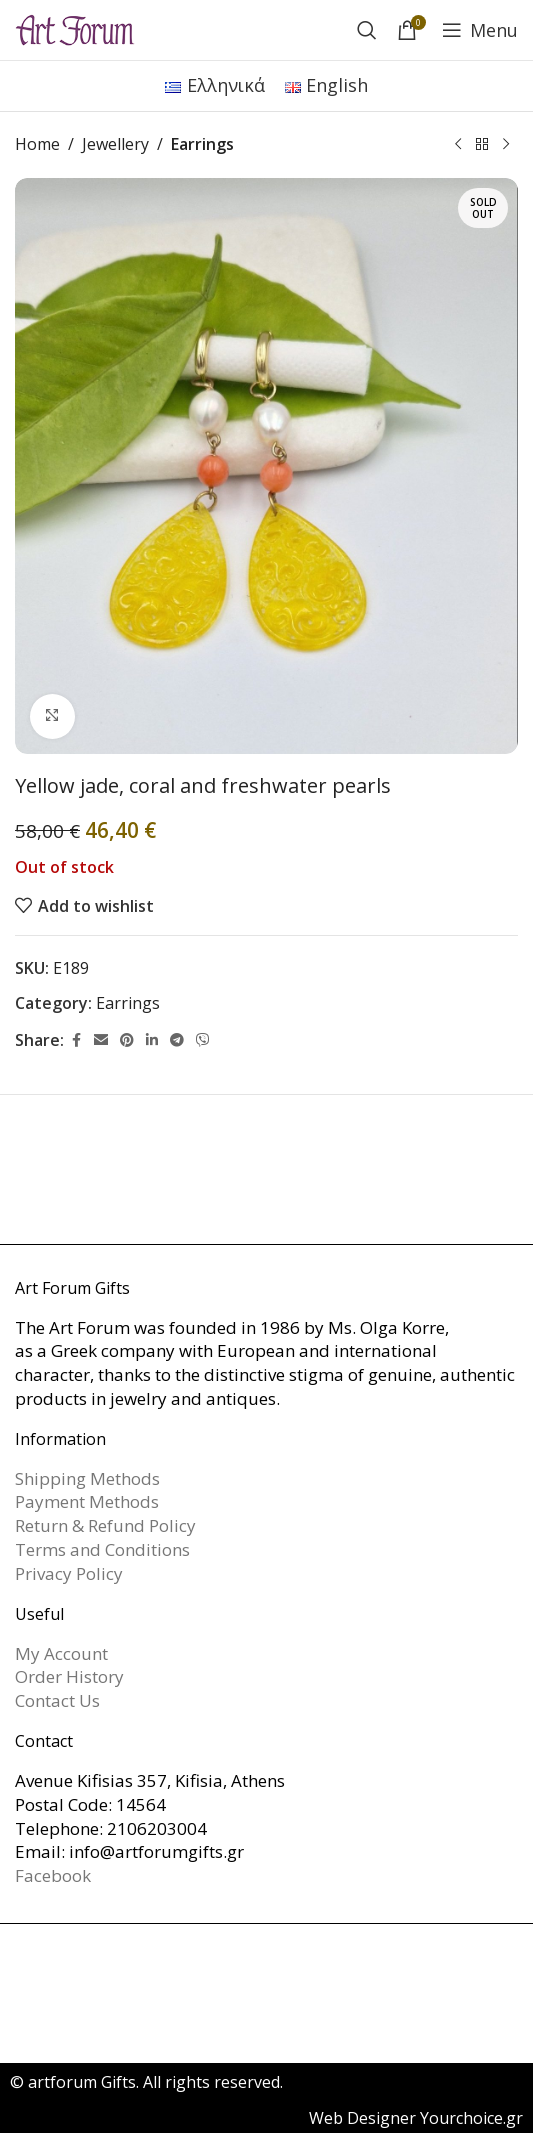 The height and width of the screenshot is (2133, 533). What do you see at coordinates (69, 1573) in the screenshot?
I see `Privacy Policy` at bounding box center [69, 1573].